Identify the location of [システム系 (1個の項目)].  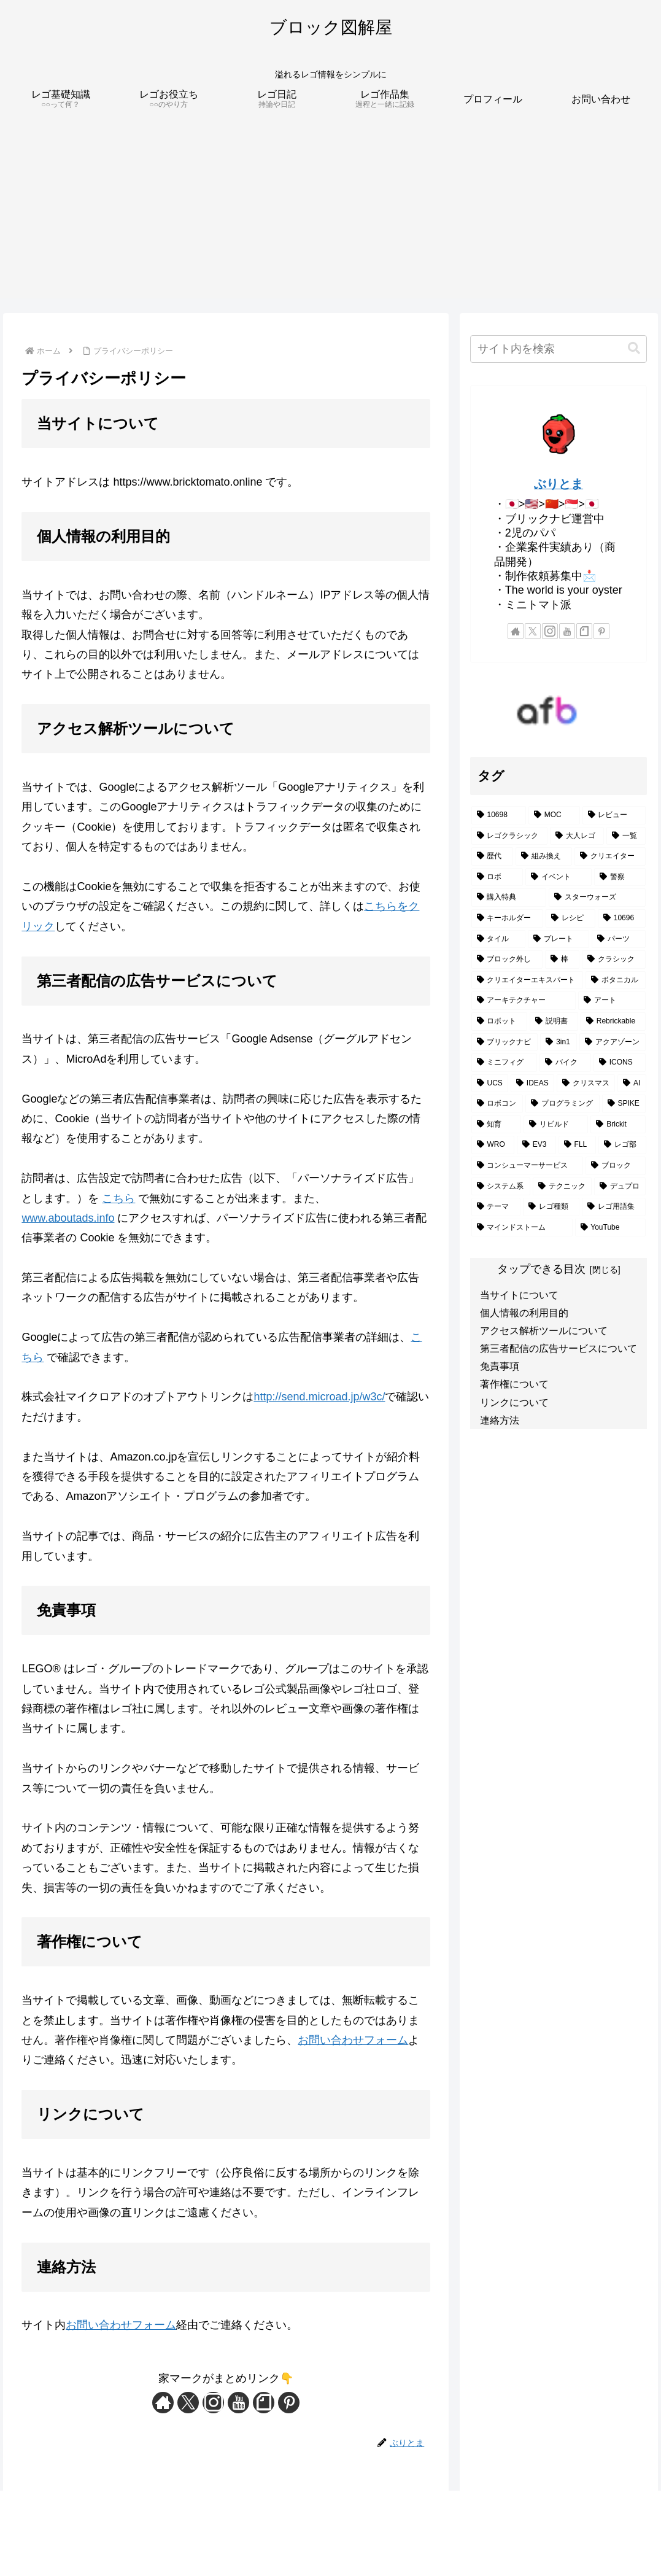
(500, 1186).